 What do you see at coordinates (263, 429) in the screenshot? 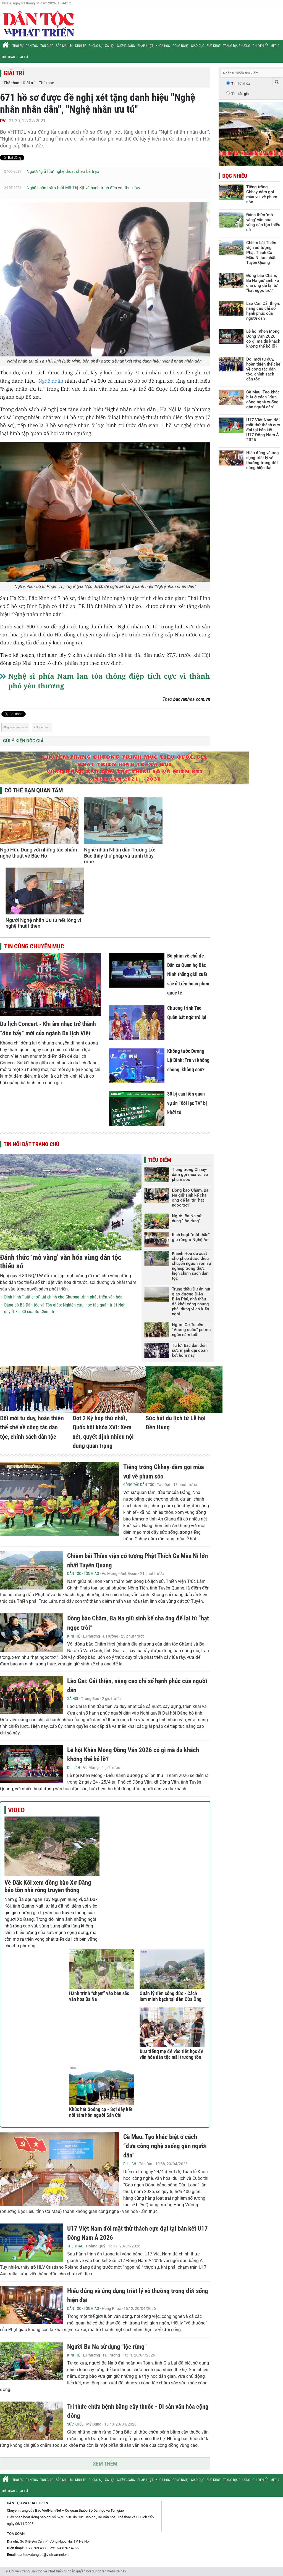
I see `U17 Việt Nam đối mặt thử thách cực đại tại bán kết U17 Đông Nam Á 2026` at bounding box center [263, 429].